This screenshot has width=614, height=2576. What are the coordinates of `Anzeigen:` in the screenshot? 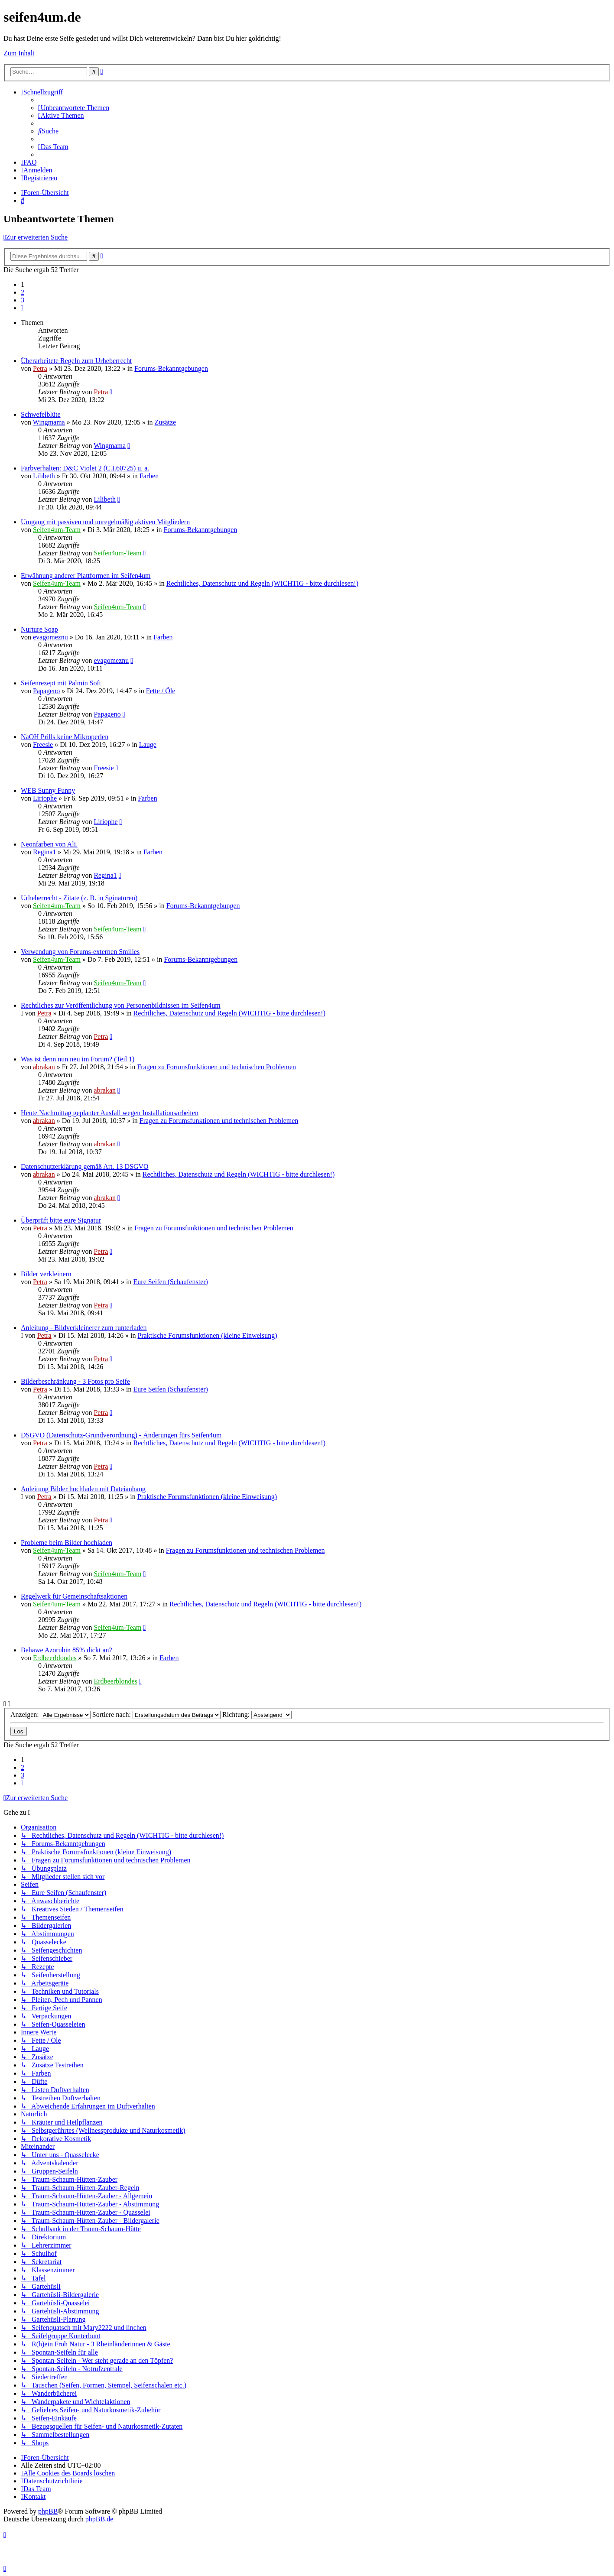 It's located at (50, 1714).